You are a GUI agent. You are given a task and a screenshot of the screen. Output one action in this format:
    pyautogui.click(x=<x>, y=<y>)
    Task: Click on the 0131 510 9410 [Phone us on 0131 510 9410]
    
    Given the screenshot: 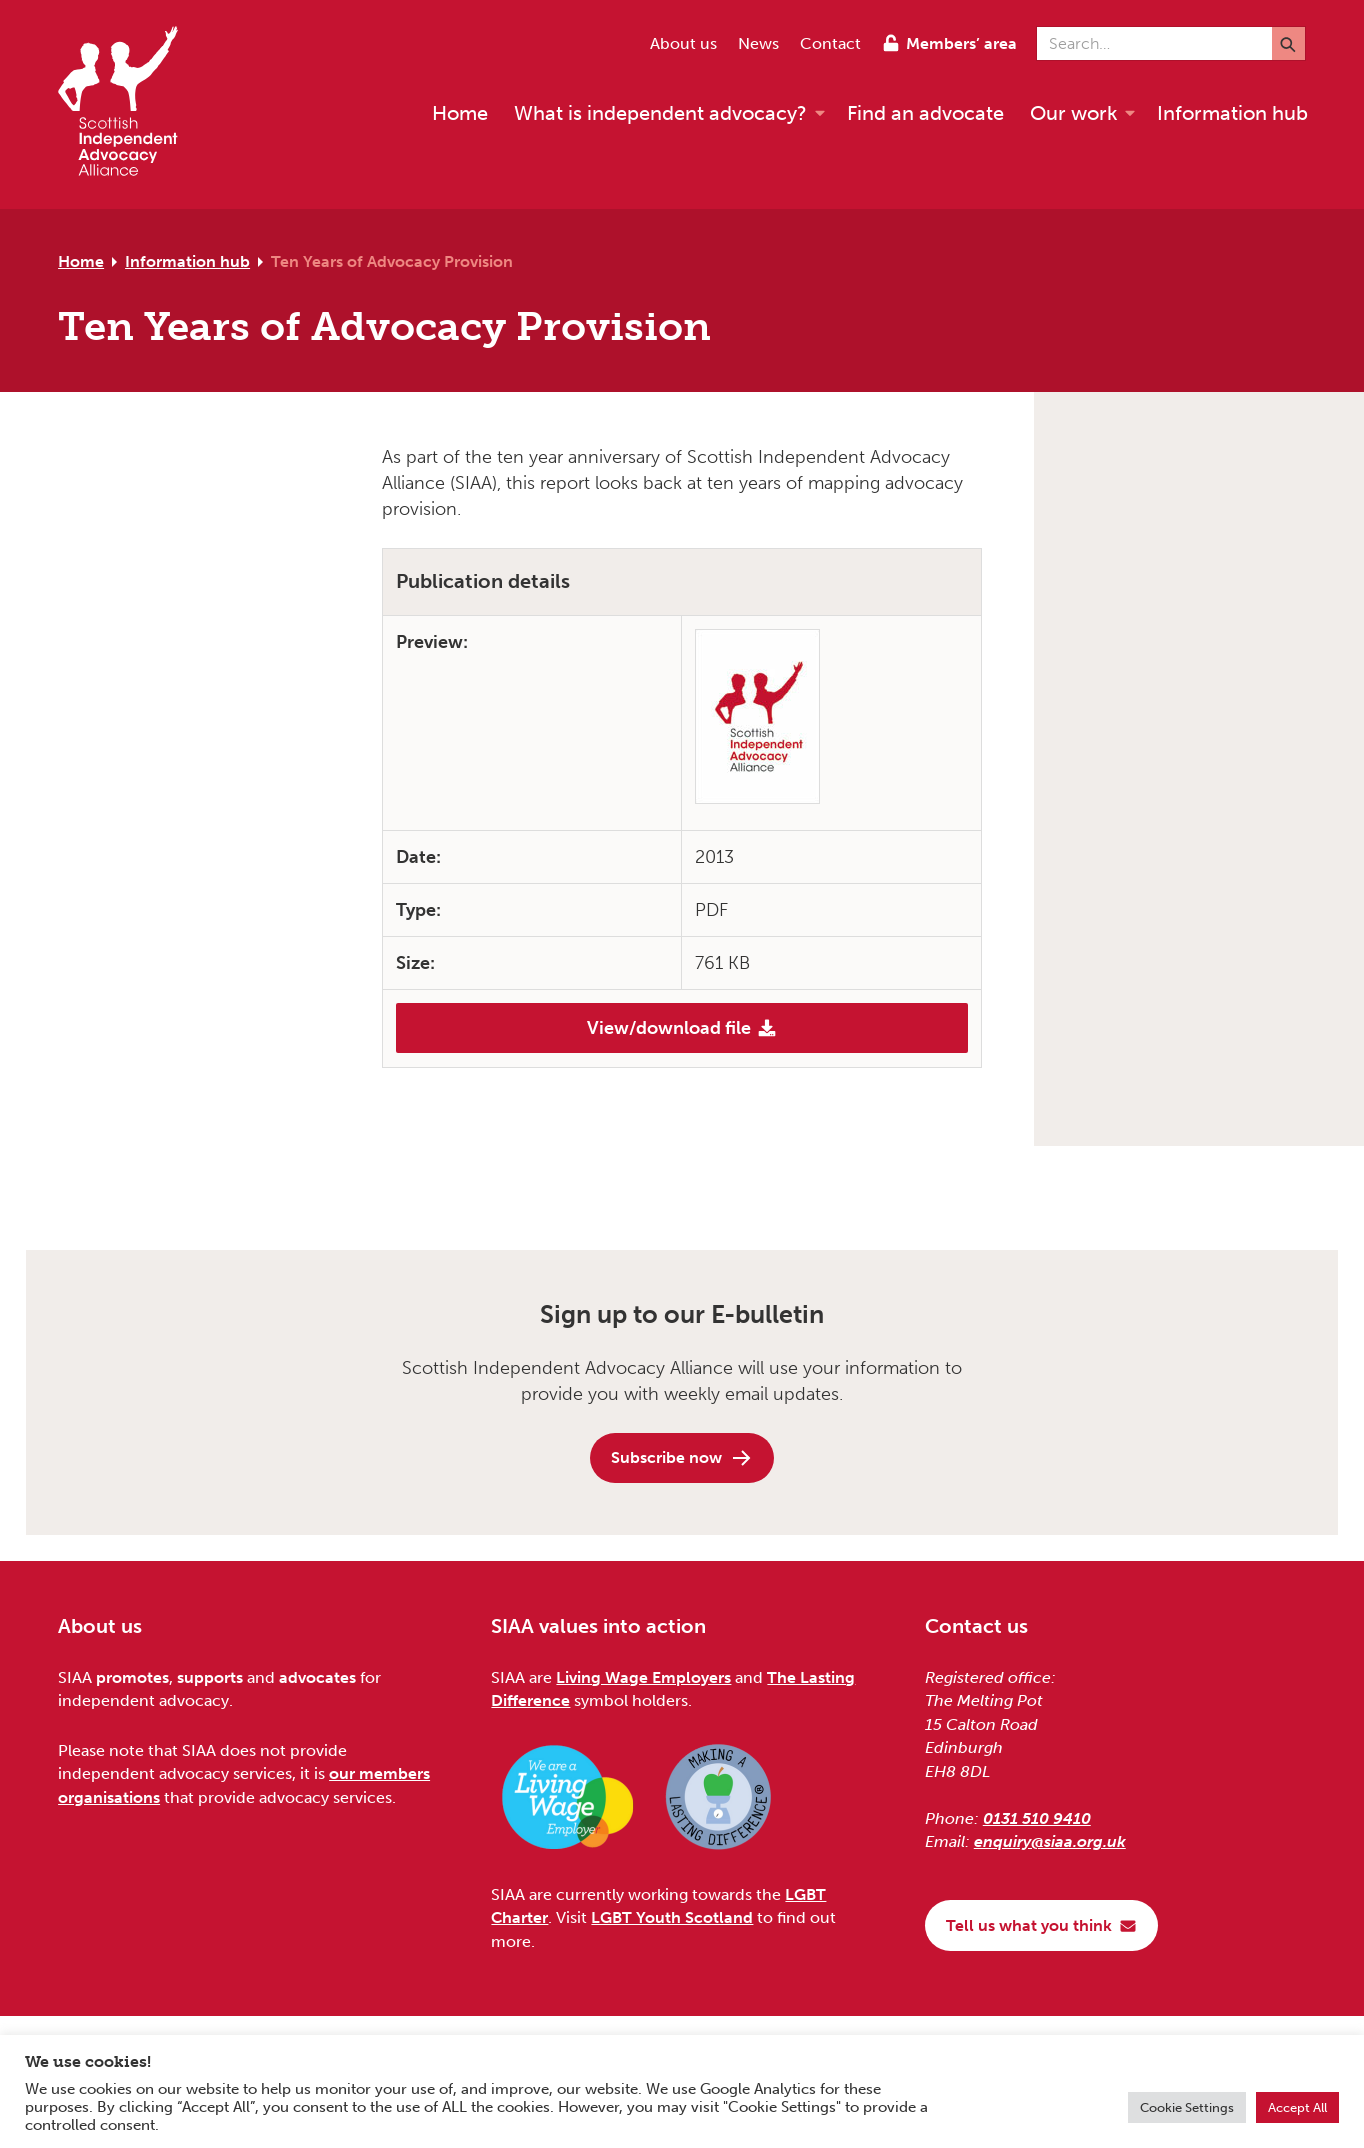 What is the action you would take?
    pyautogui.click(x=1037, y=1818)
    